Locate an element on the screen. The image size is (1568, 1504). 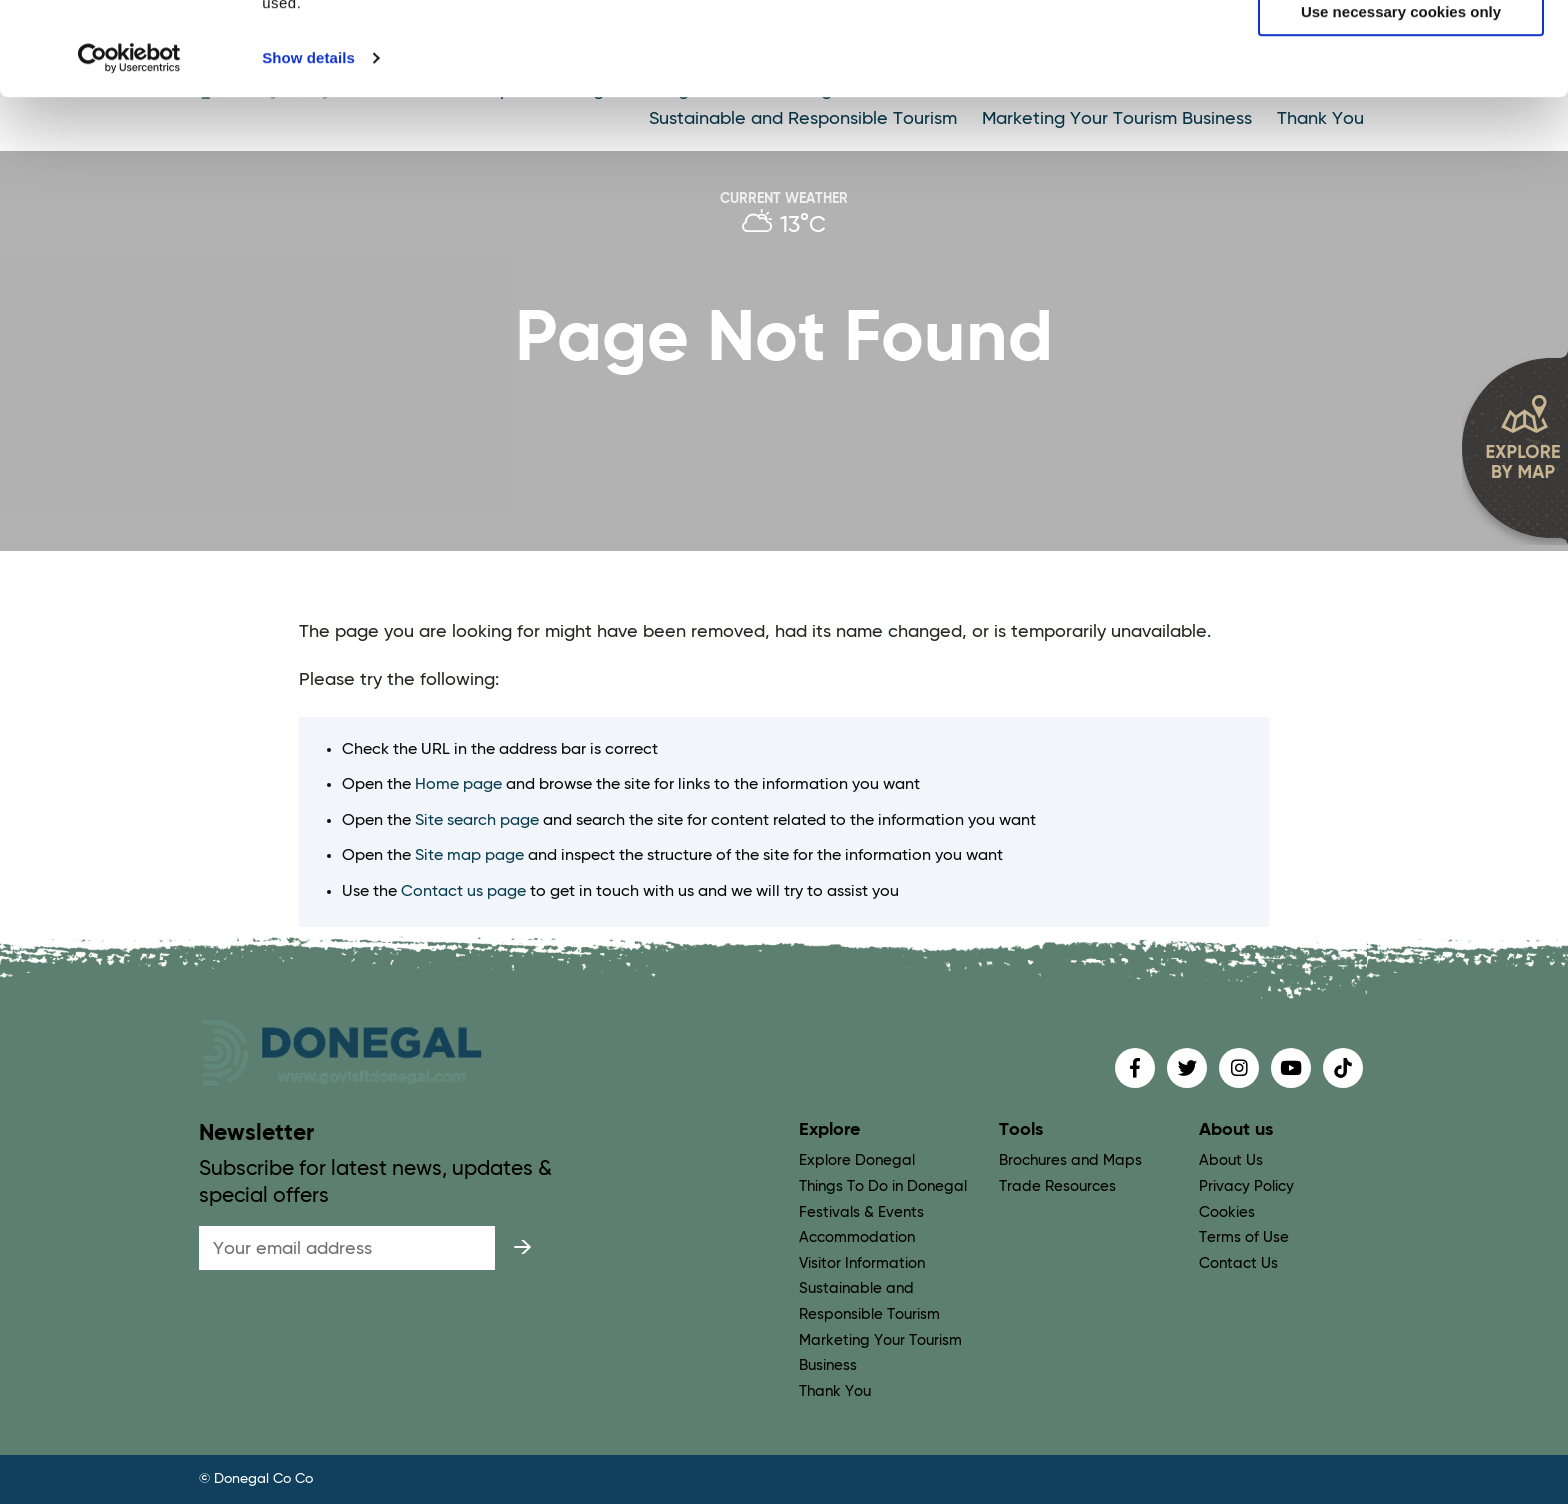
[submit] is located at coordinates (522, 1248).